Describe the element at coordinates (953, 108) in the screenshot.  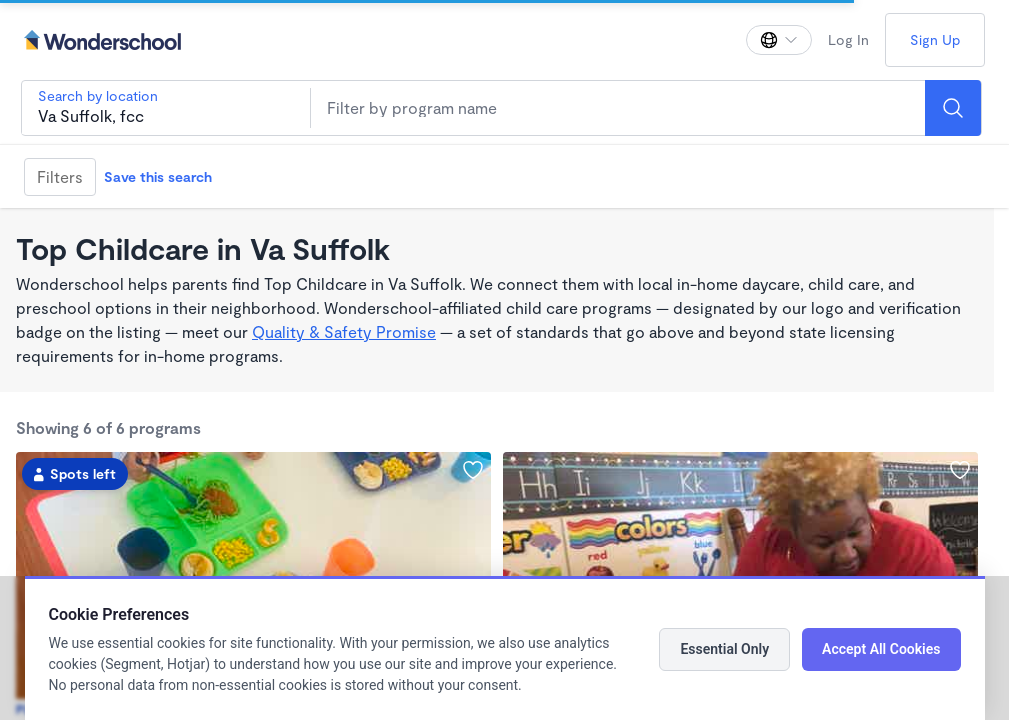
I see `[Search]` at that location.